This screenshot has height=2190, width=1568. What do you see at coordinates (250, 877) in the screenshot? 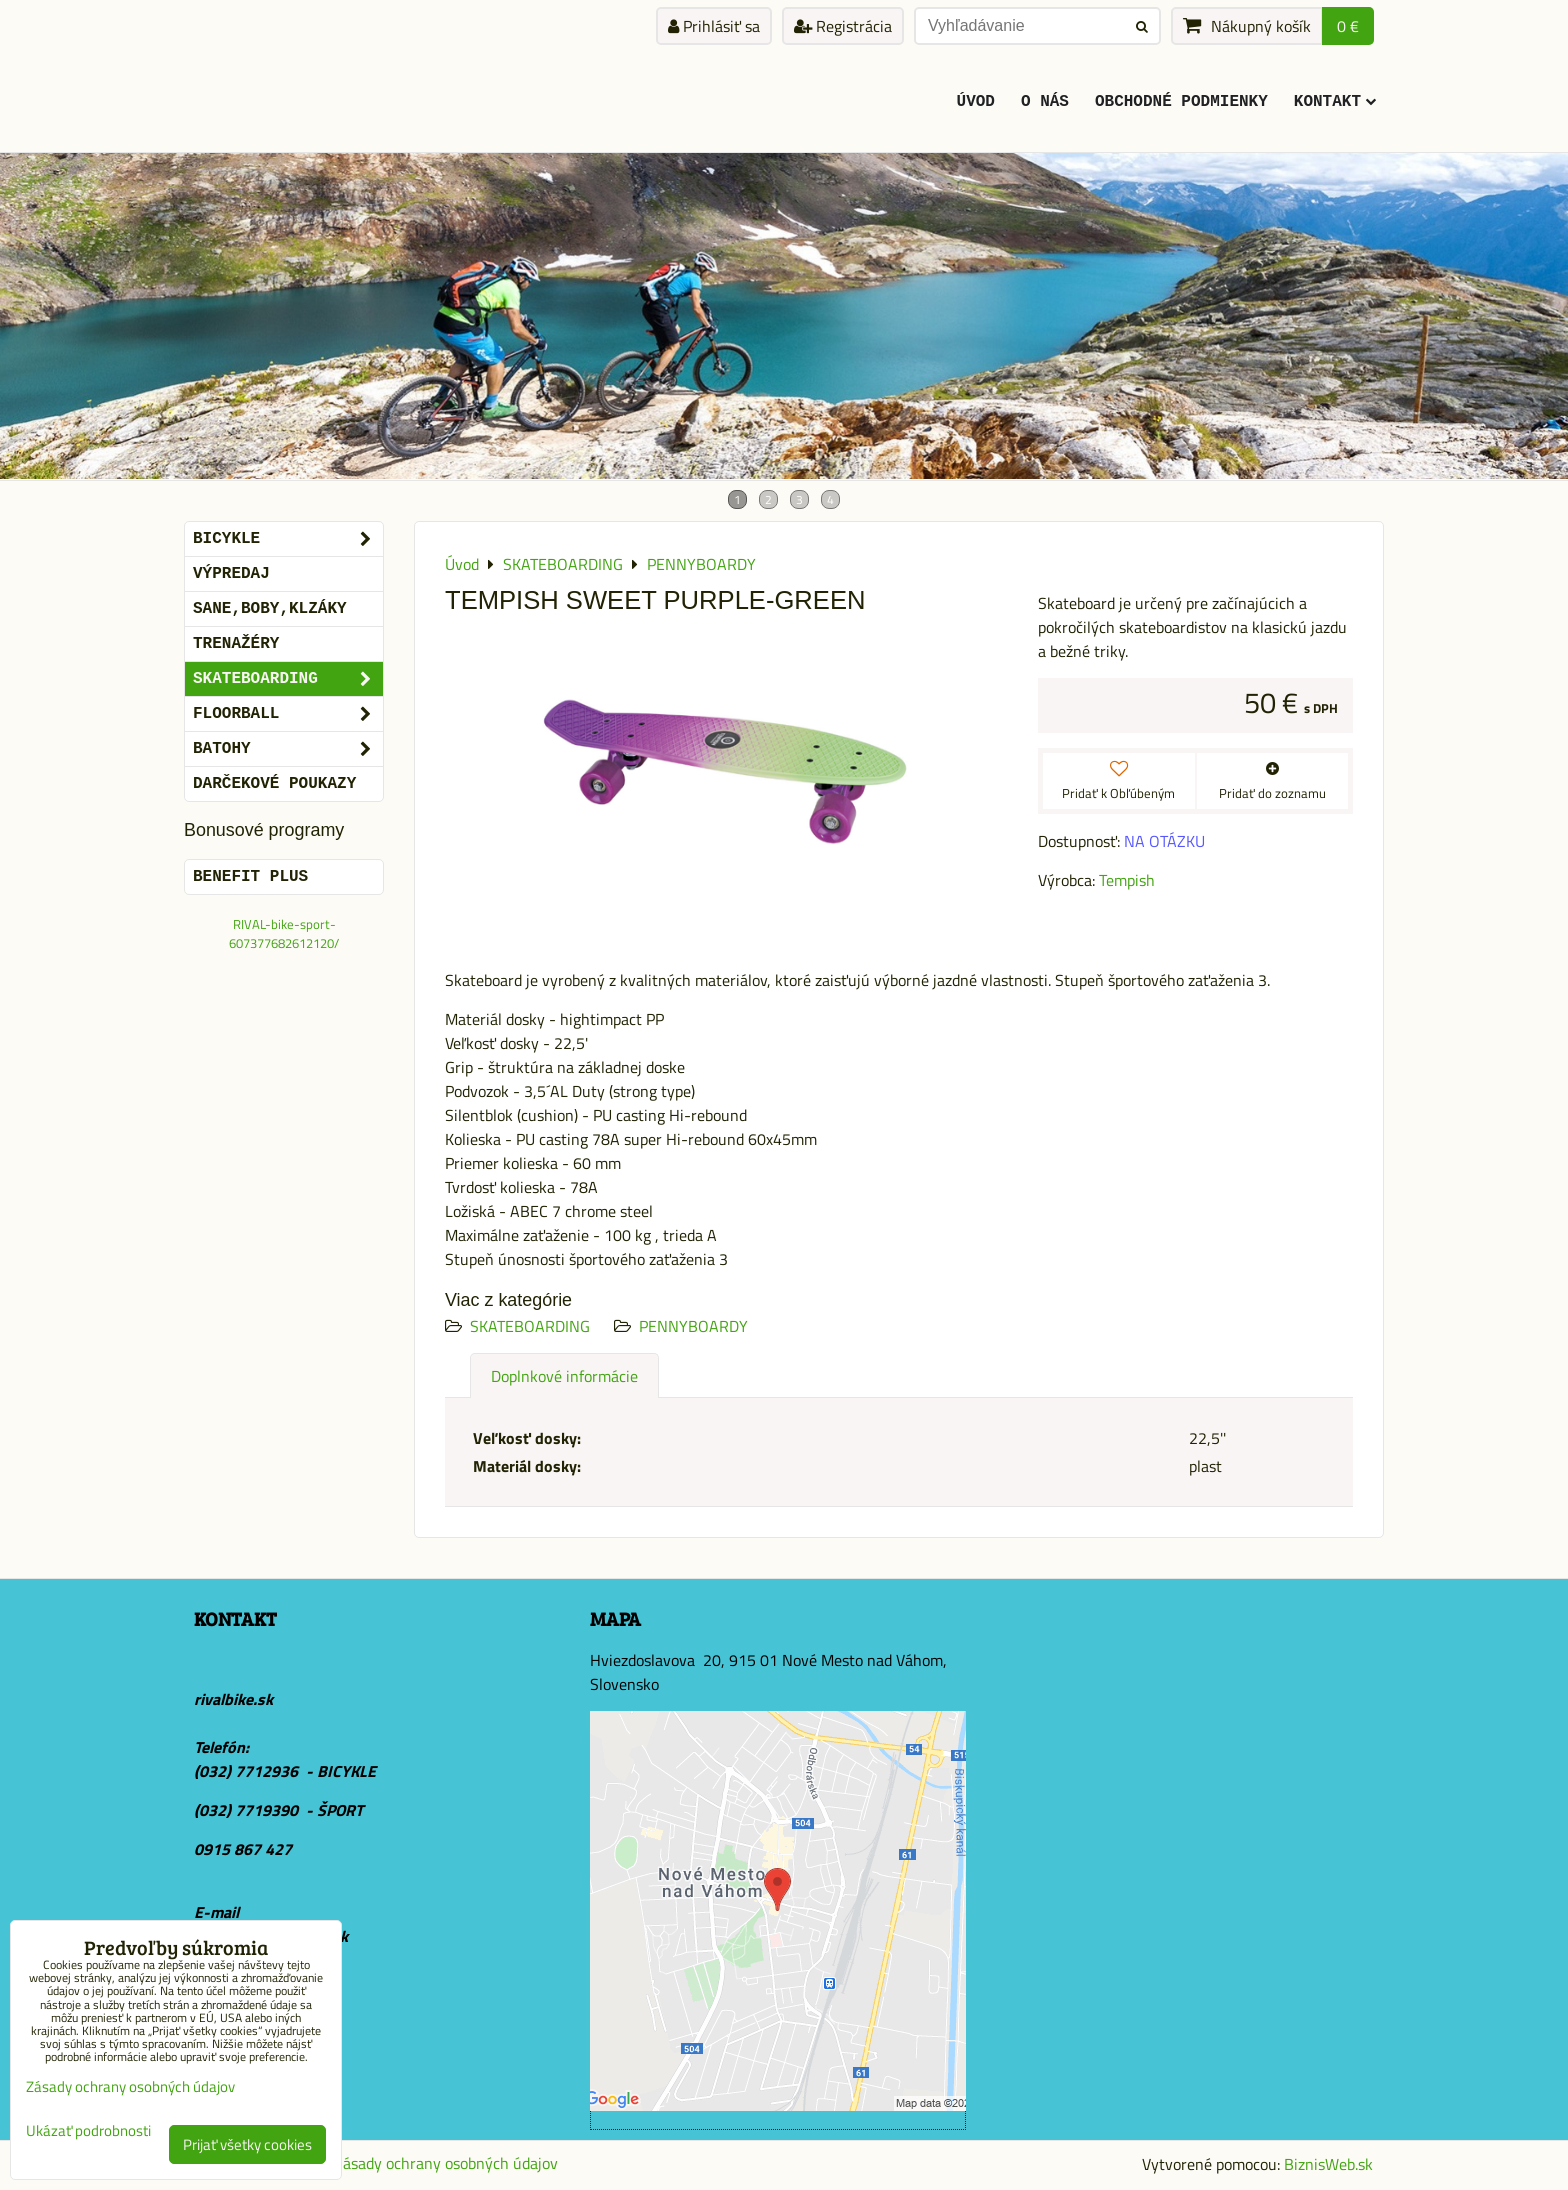
I see `BENEFIT PLUS` at bounding box center [250, 877].